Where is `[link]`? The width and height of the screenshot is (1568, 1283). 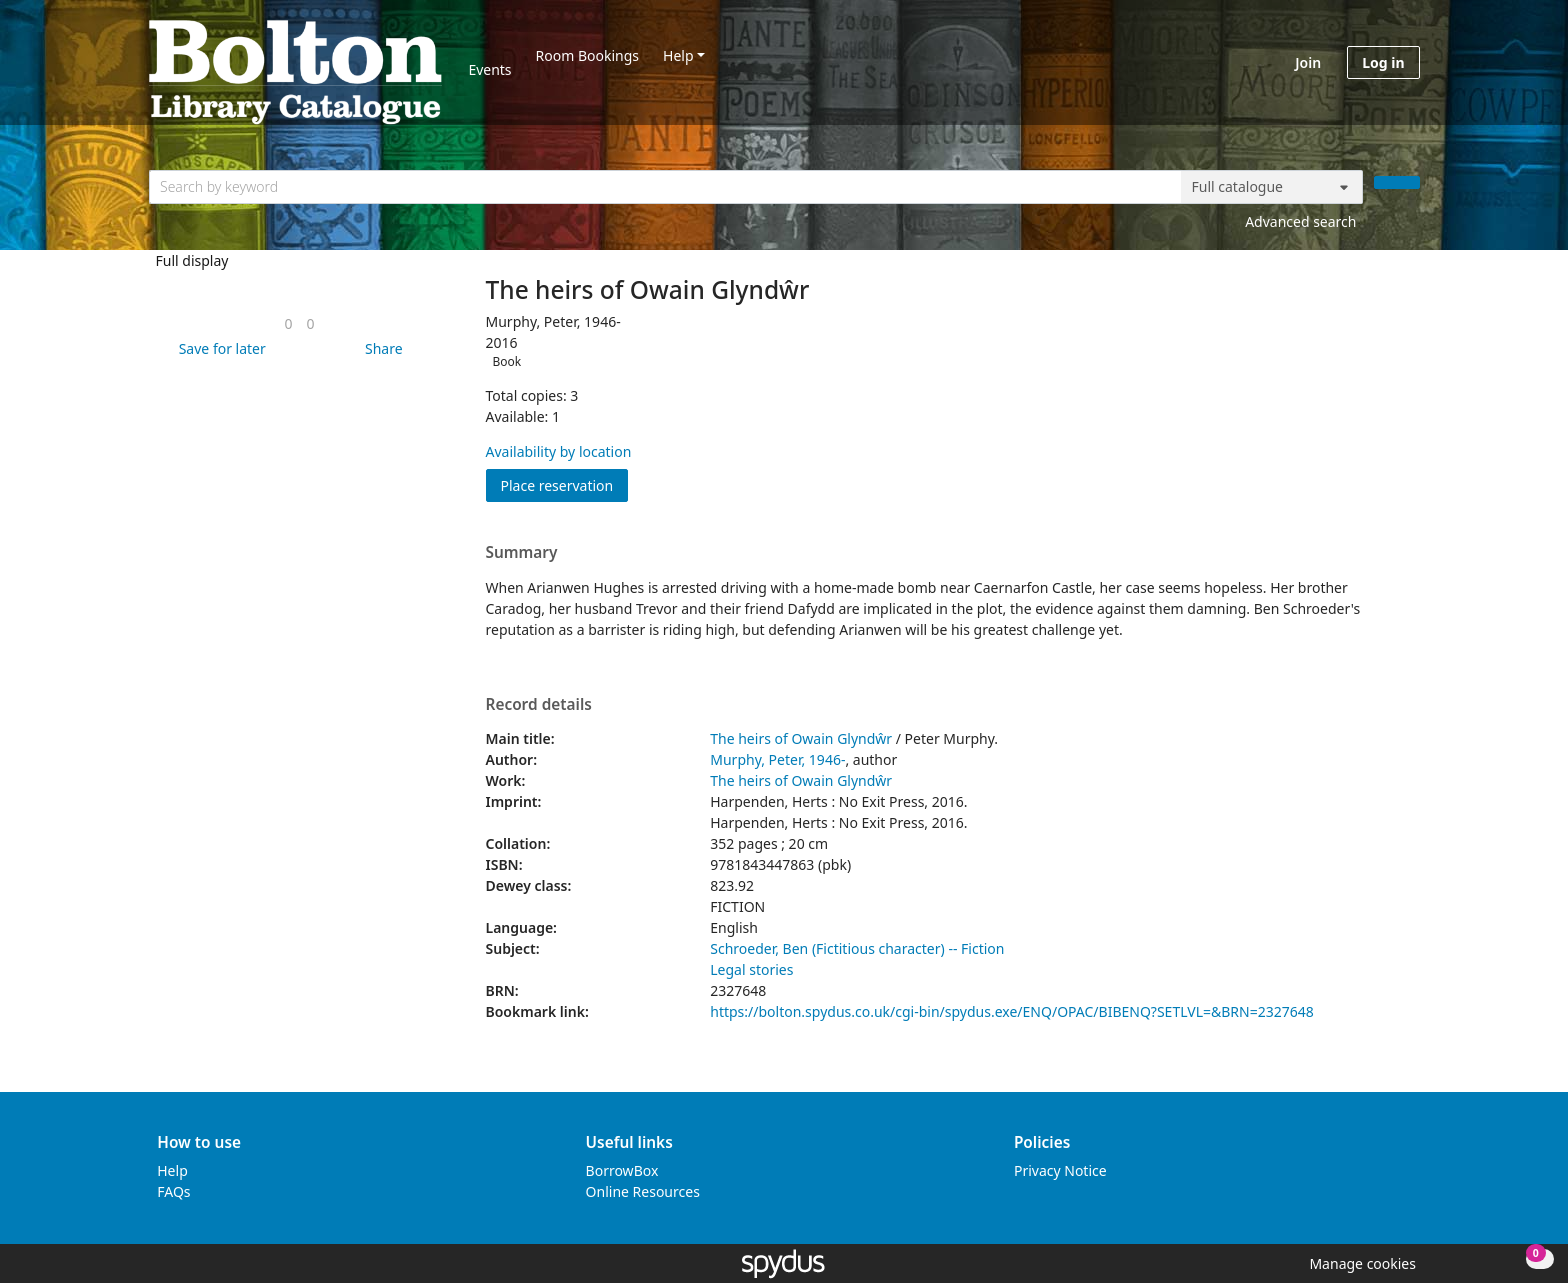 [link] is located at coordinates (288, 323).